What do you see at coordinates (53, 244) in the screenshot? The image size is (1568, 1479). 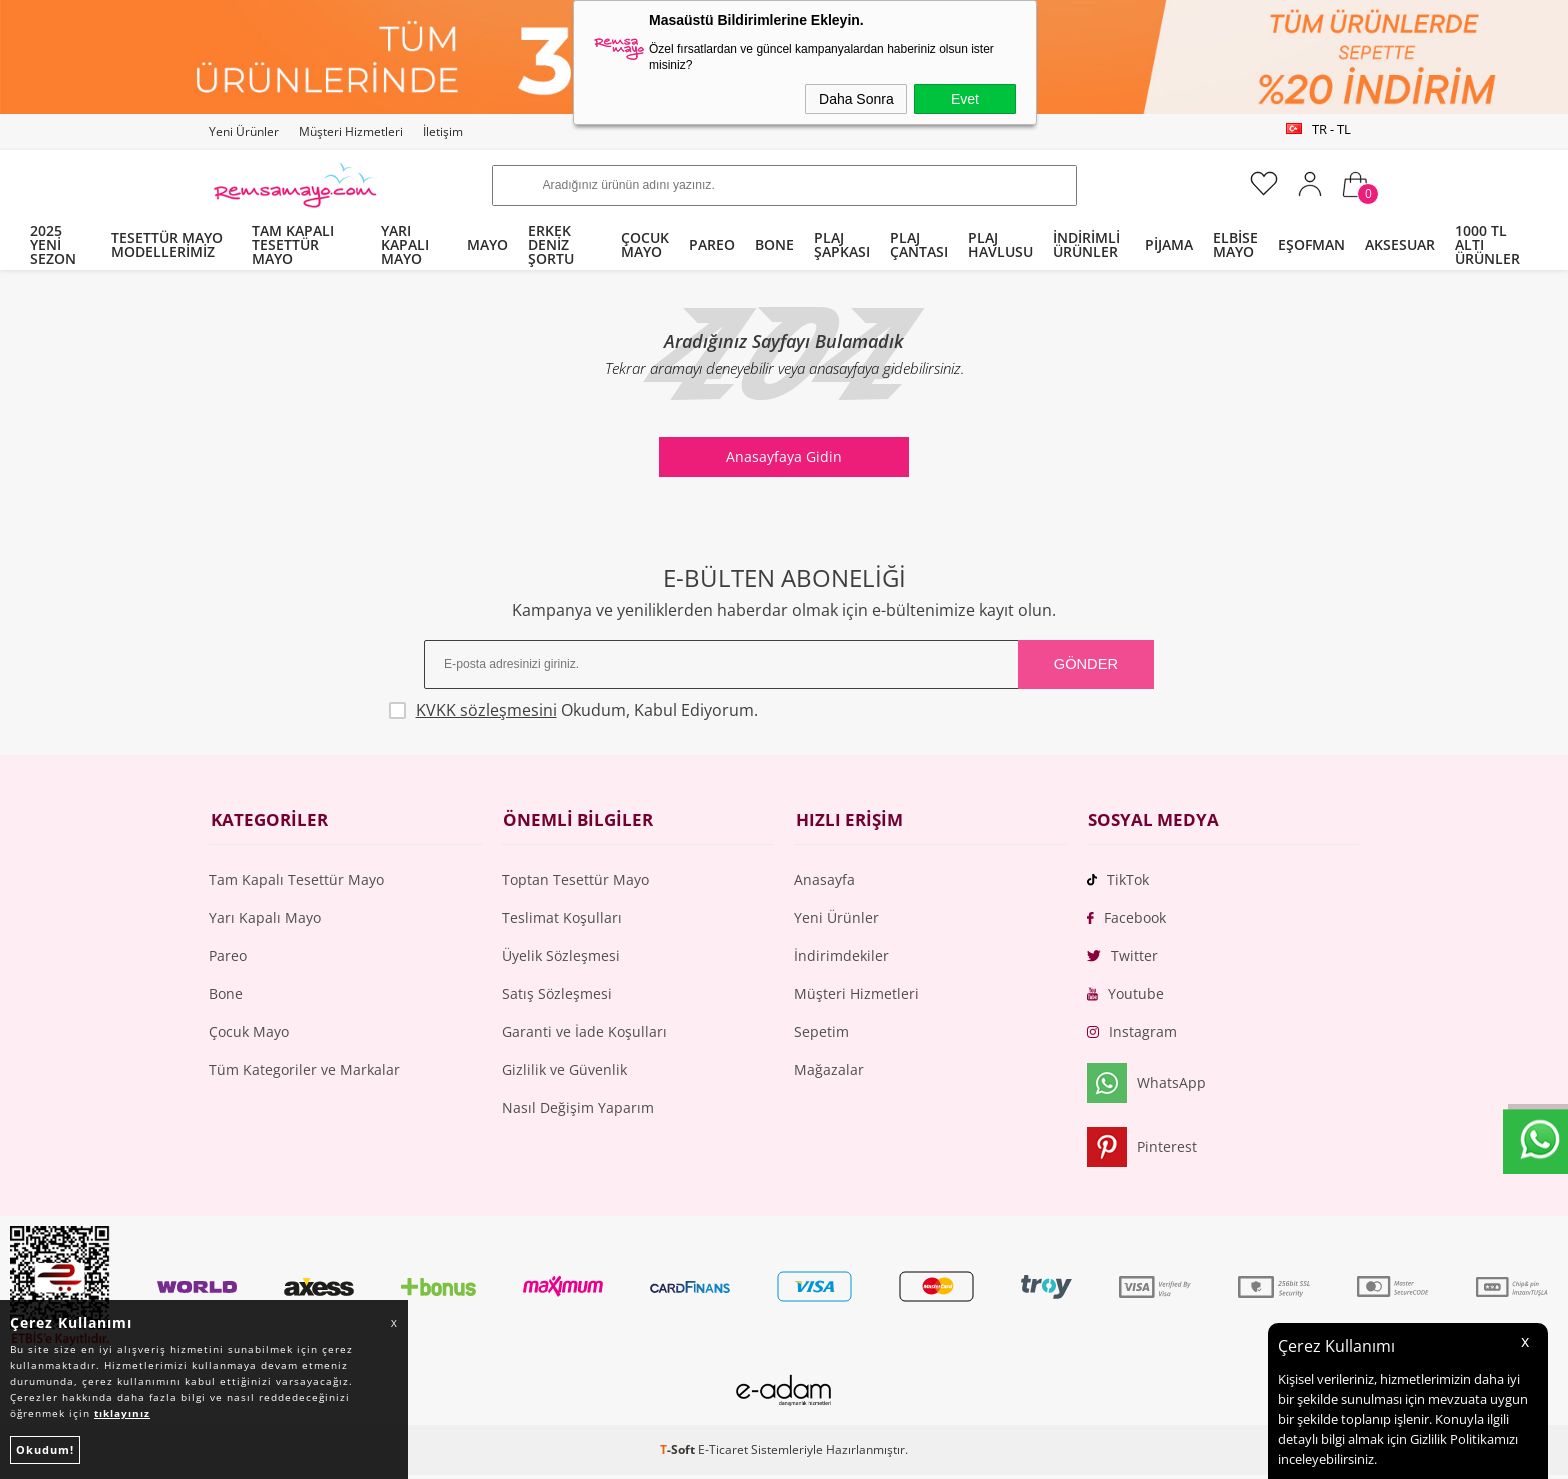 I see `2025 YENİ SEZON` at bounding box center [53, 244].